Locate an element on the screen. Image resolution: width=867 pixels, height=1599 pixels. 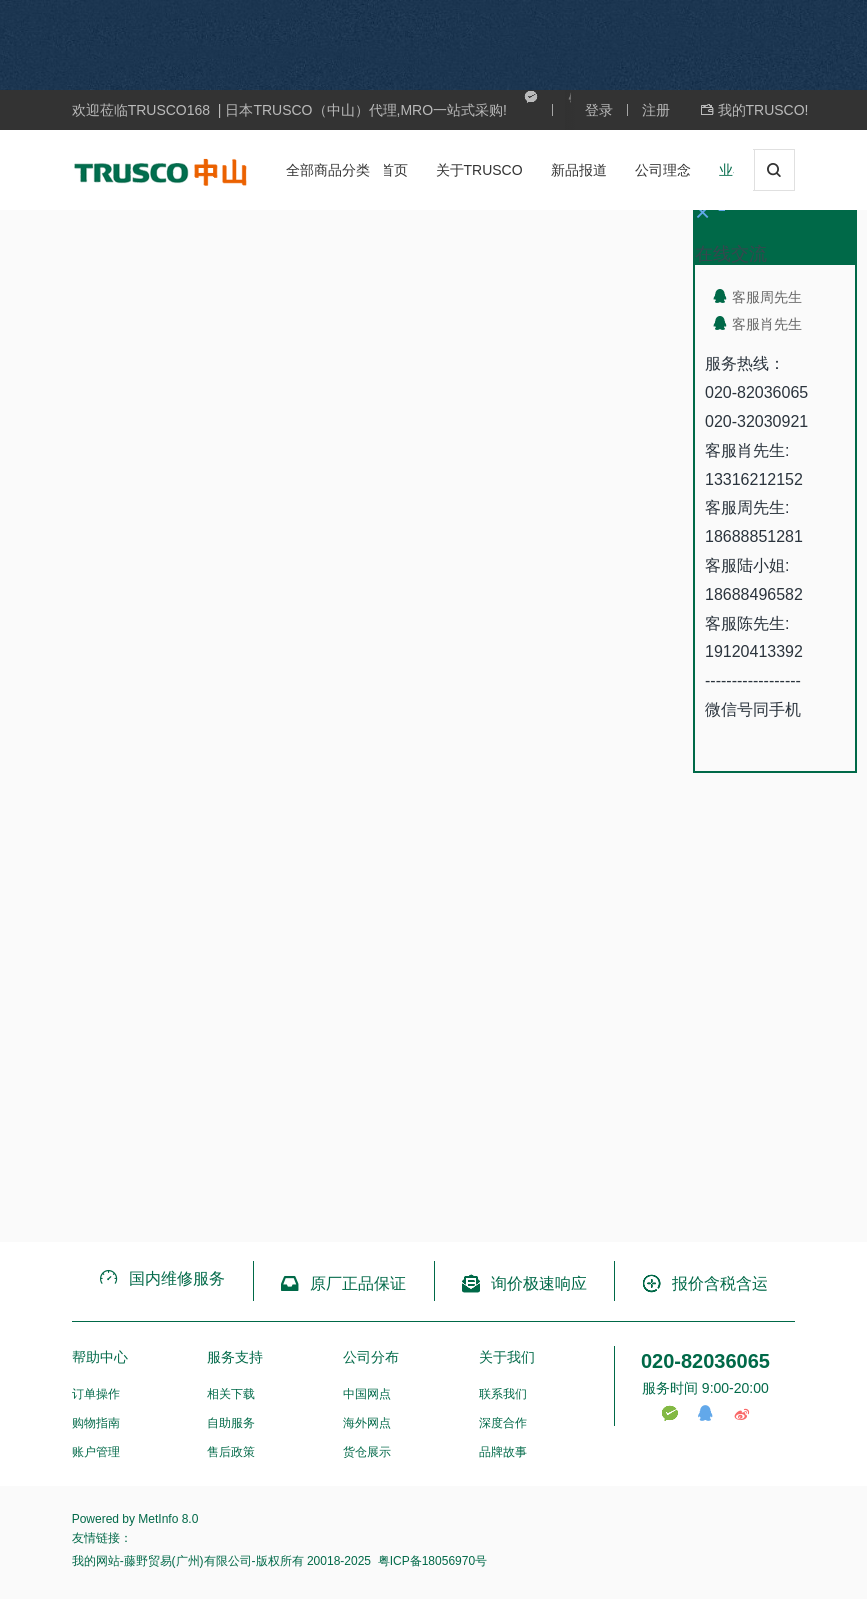
服务支持 is located at coordinates (235, 1357).